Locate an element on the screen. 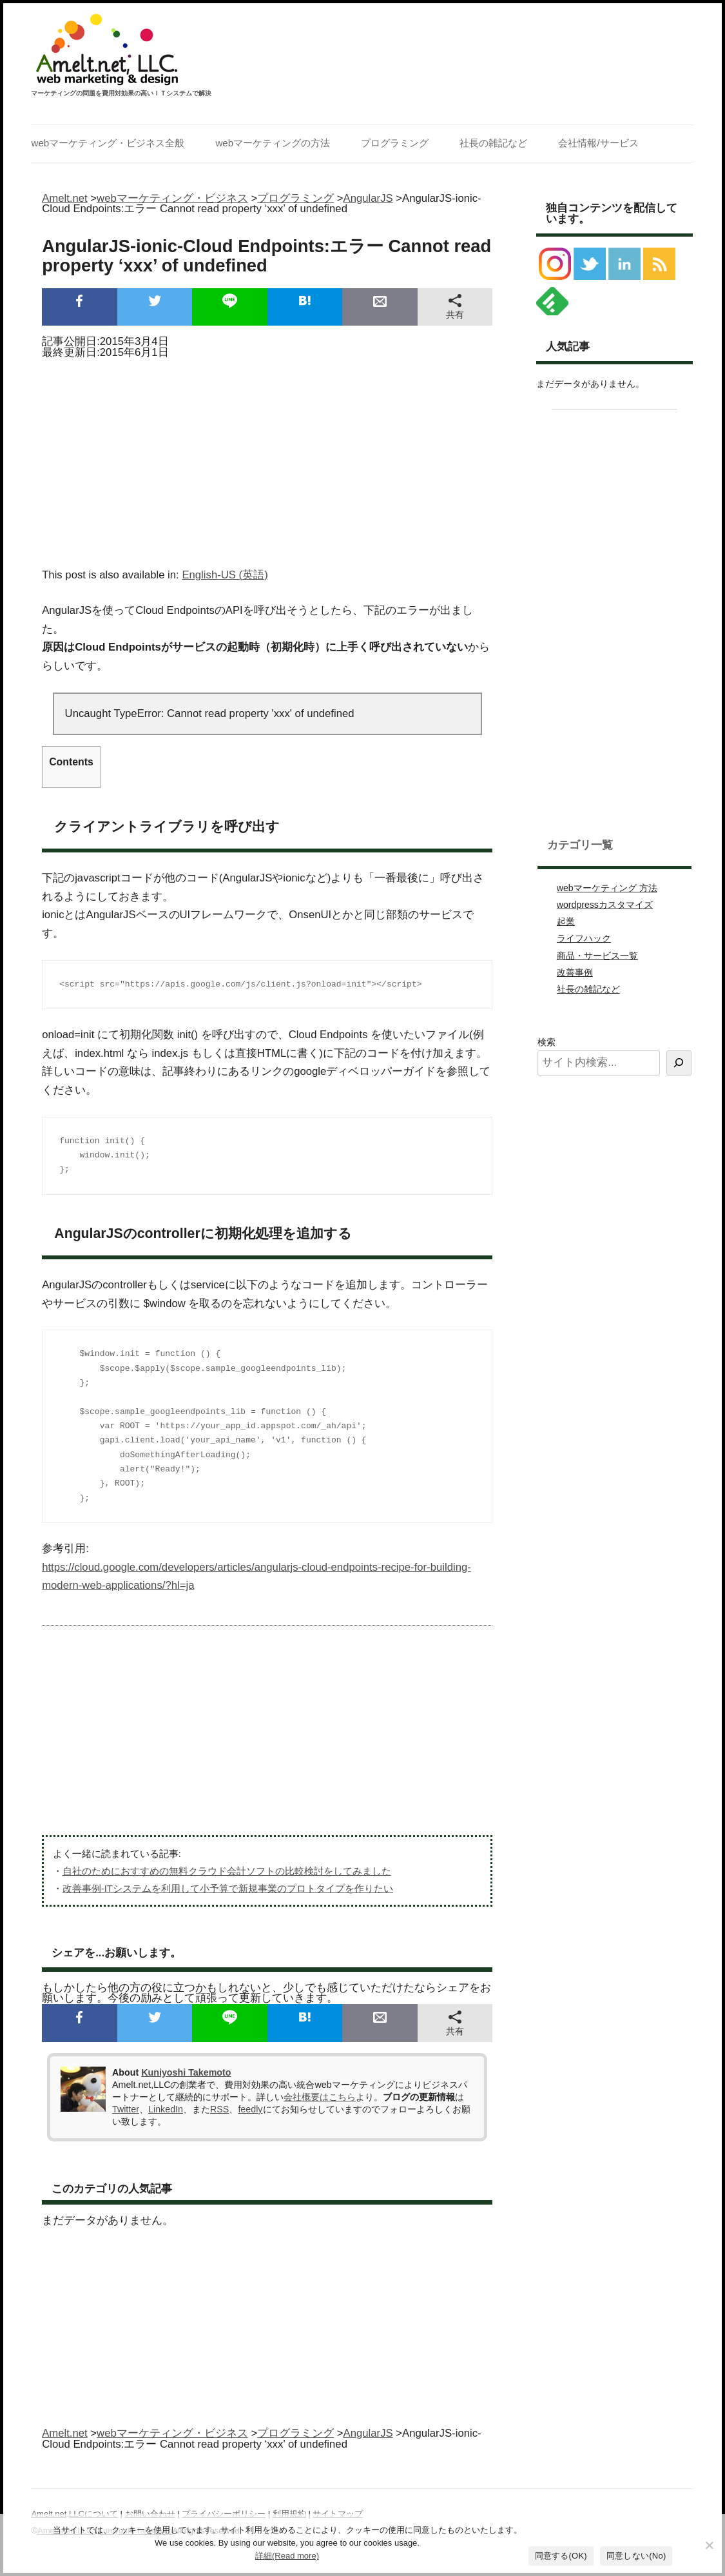 The height and width of the screenshot is (2576, 725). 同意する(OK) is located at coordinates (561, 2556).